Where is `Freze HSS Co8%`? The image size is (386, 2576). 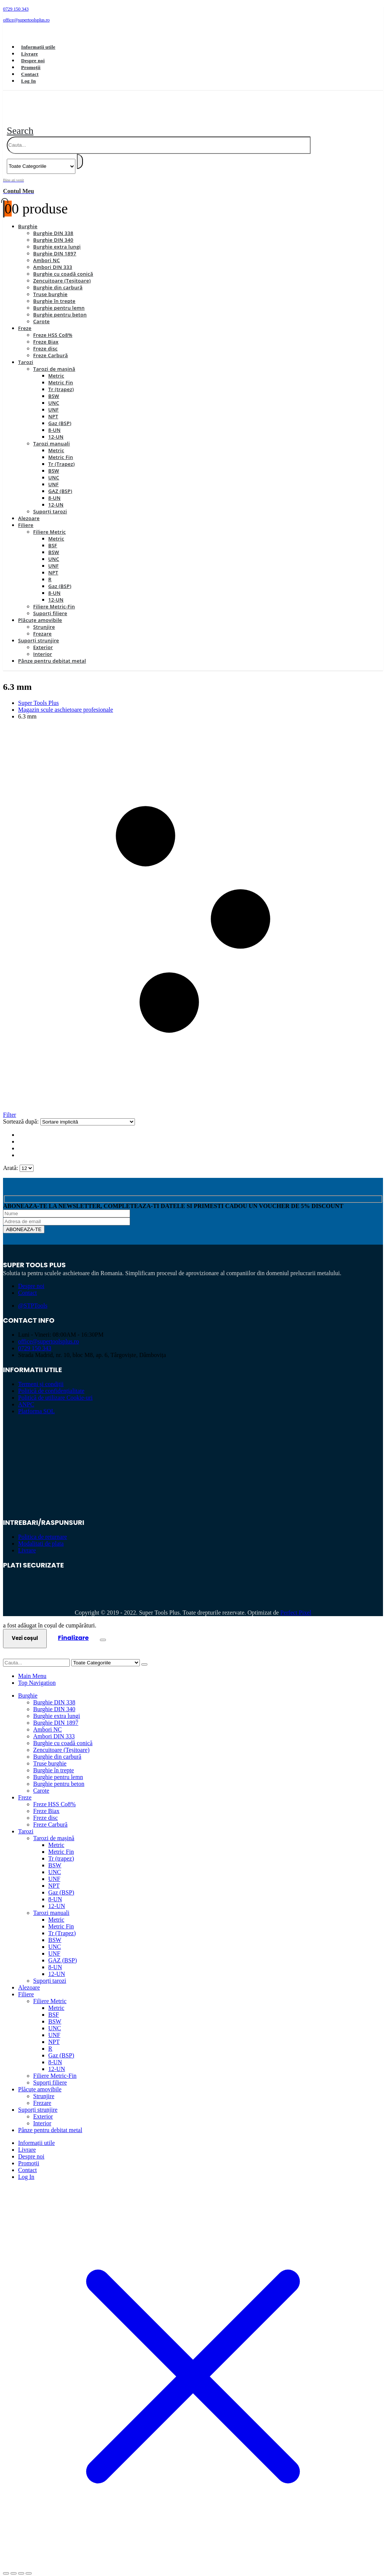 Freze HSS Co8% is located at coordinates (52, 326).